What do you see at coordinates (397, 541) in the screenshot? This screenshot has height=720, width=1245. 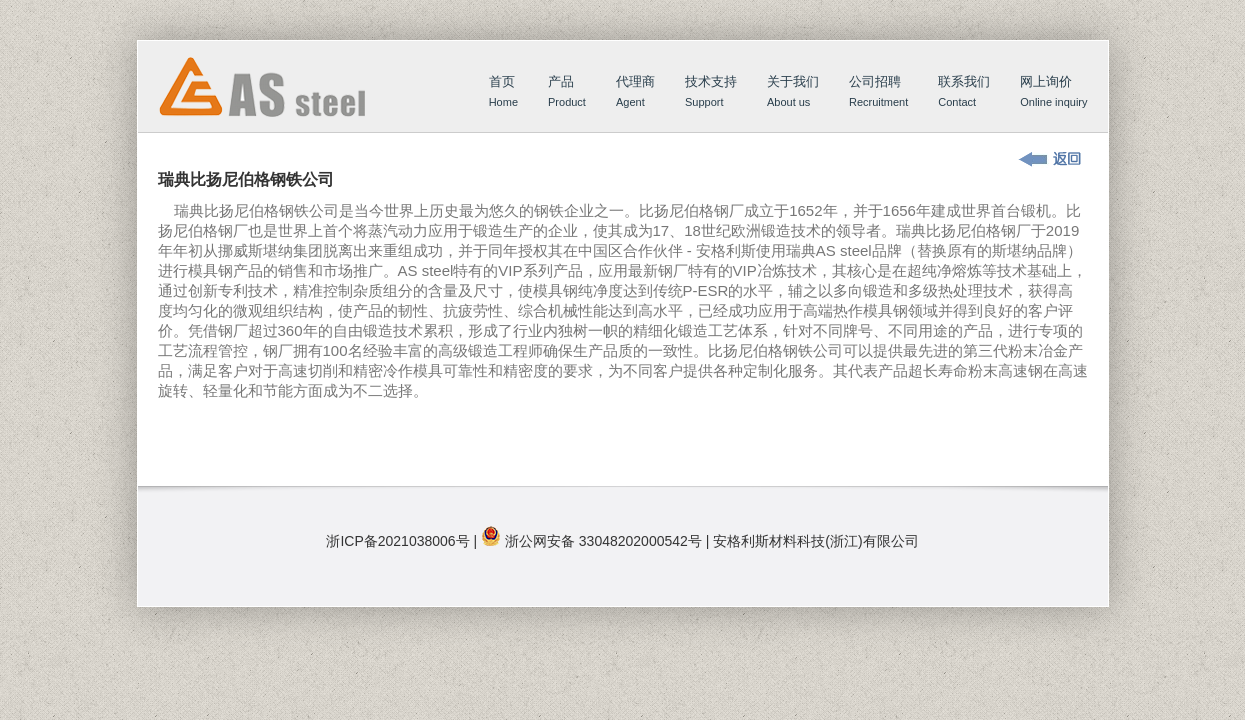 I see `浙ICP备2021038006号` at bounding box center [397, 541].